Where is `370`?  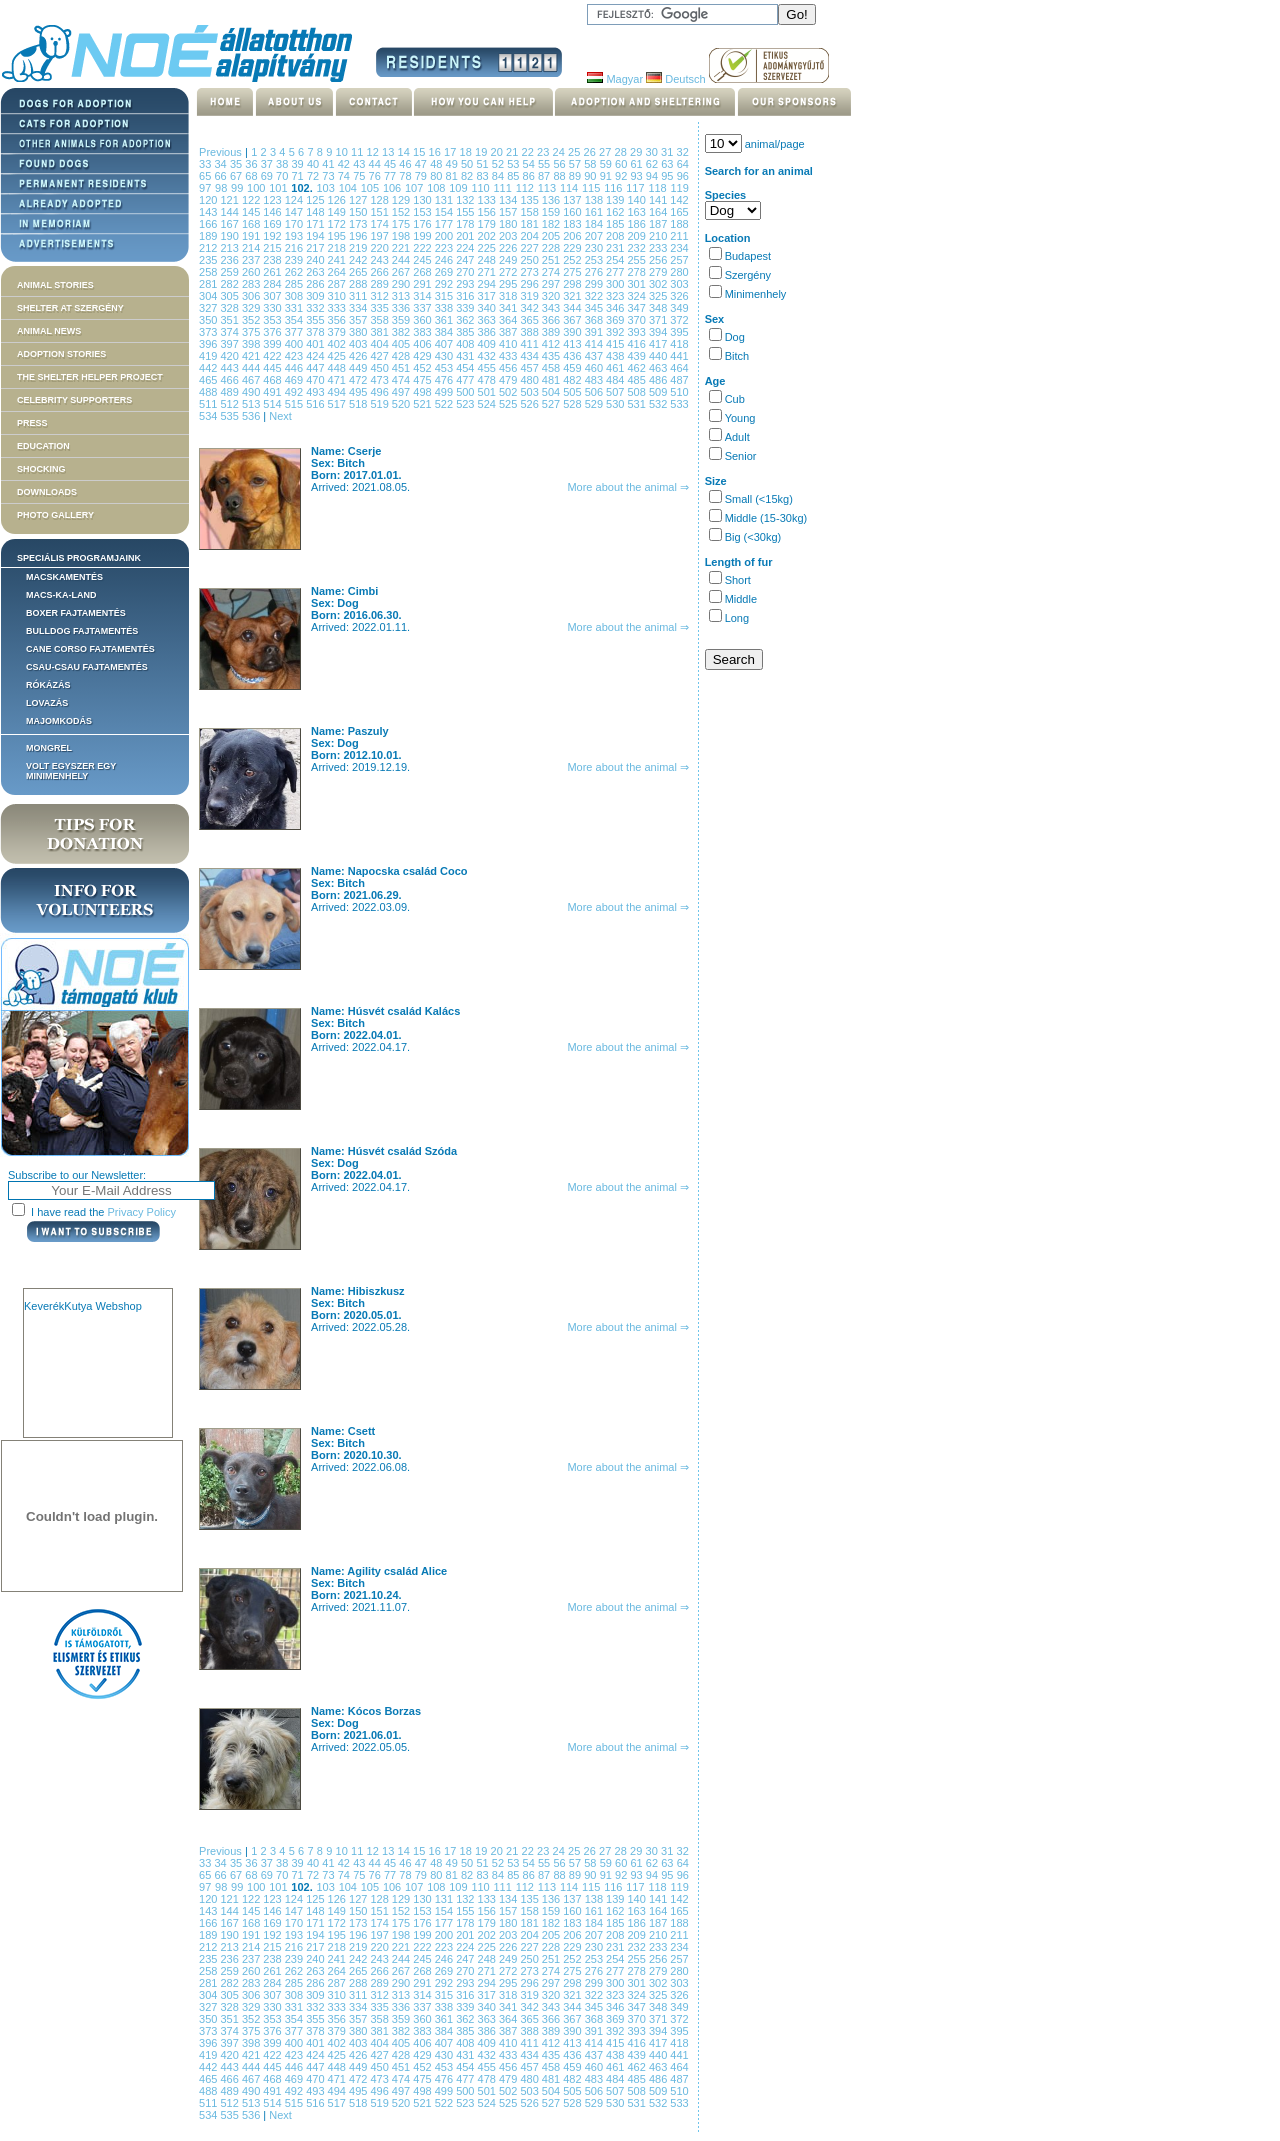 370 is located at coordinates (638, 320).